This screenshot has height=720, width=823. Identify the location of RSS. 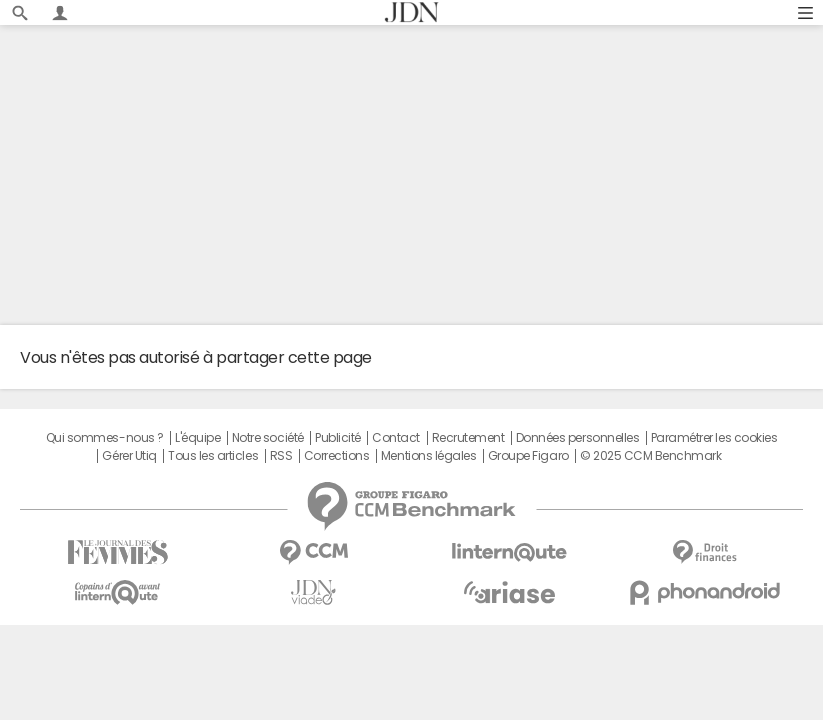
(281, 456).